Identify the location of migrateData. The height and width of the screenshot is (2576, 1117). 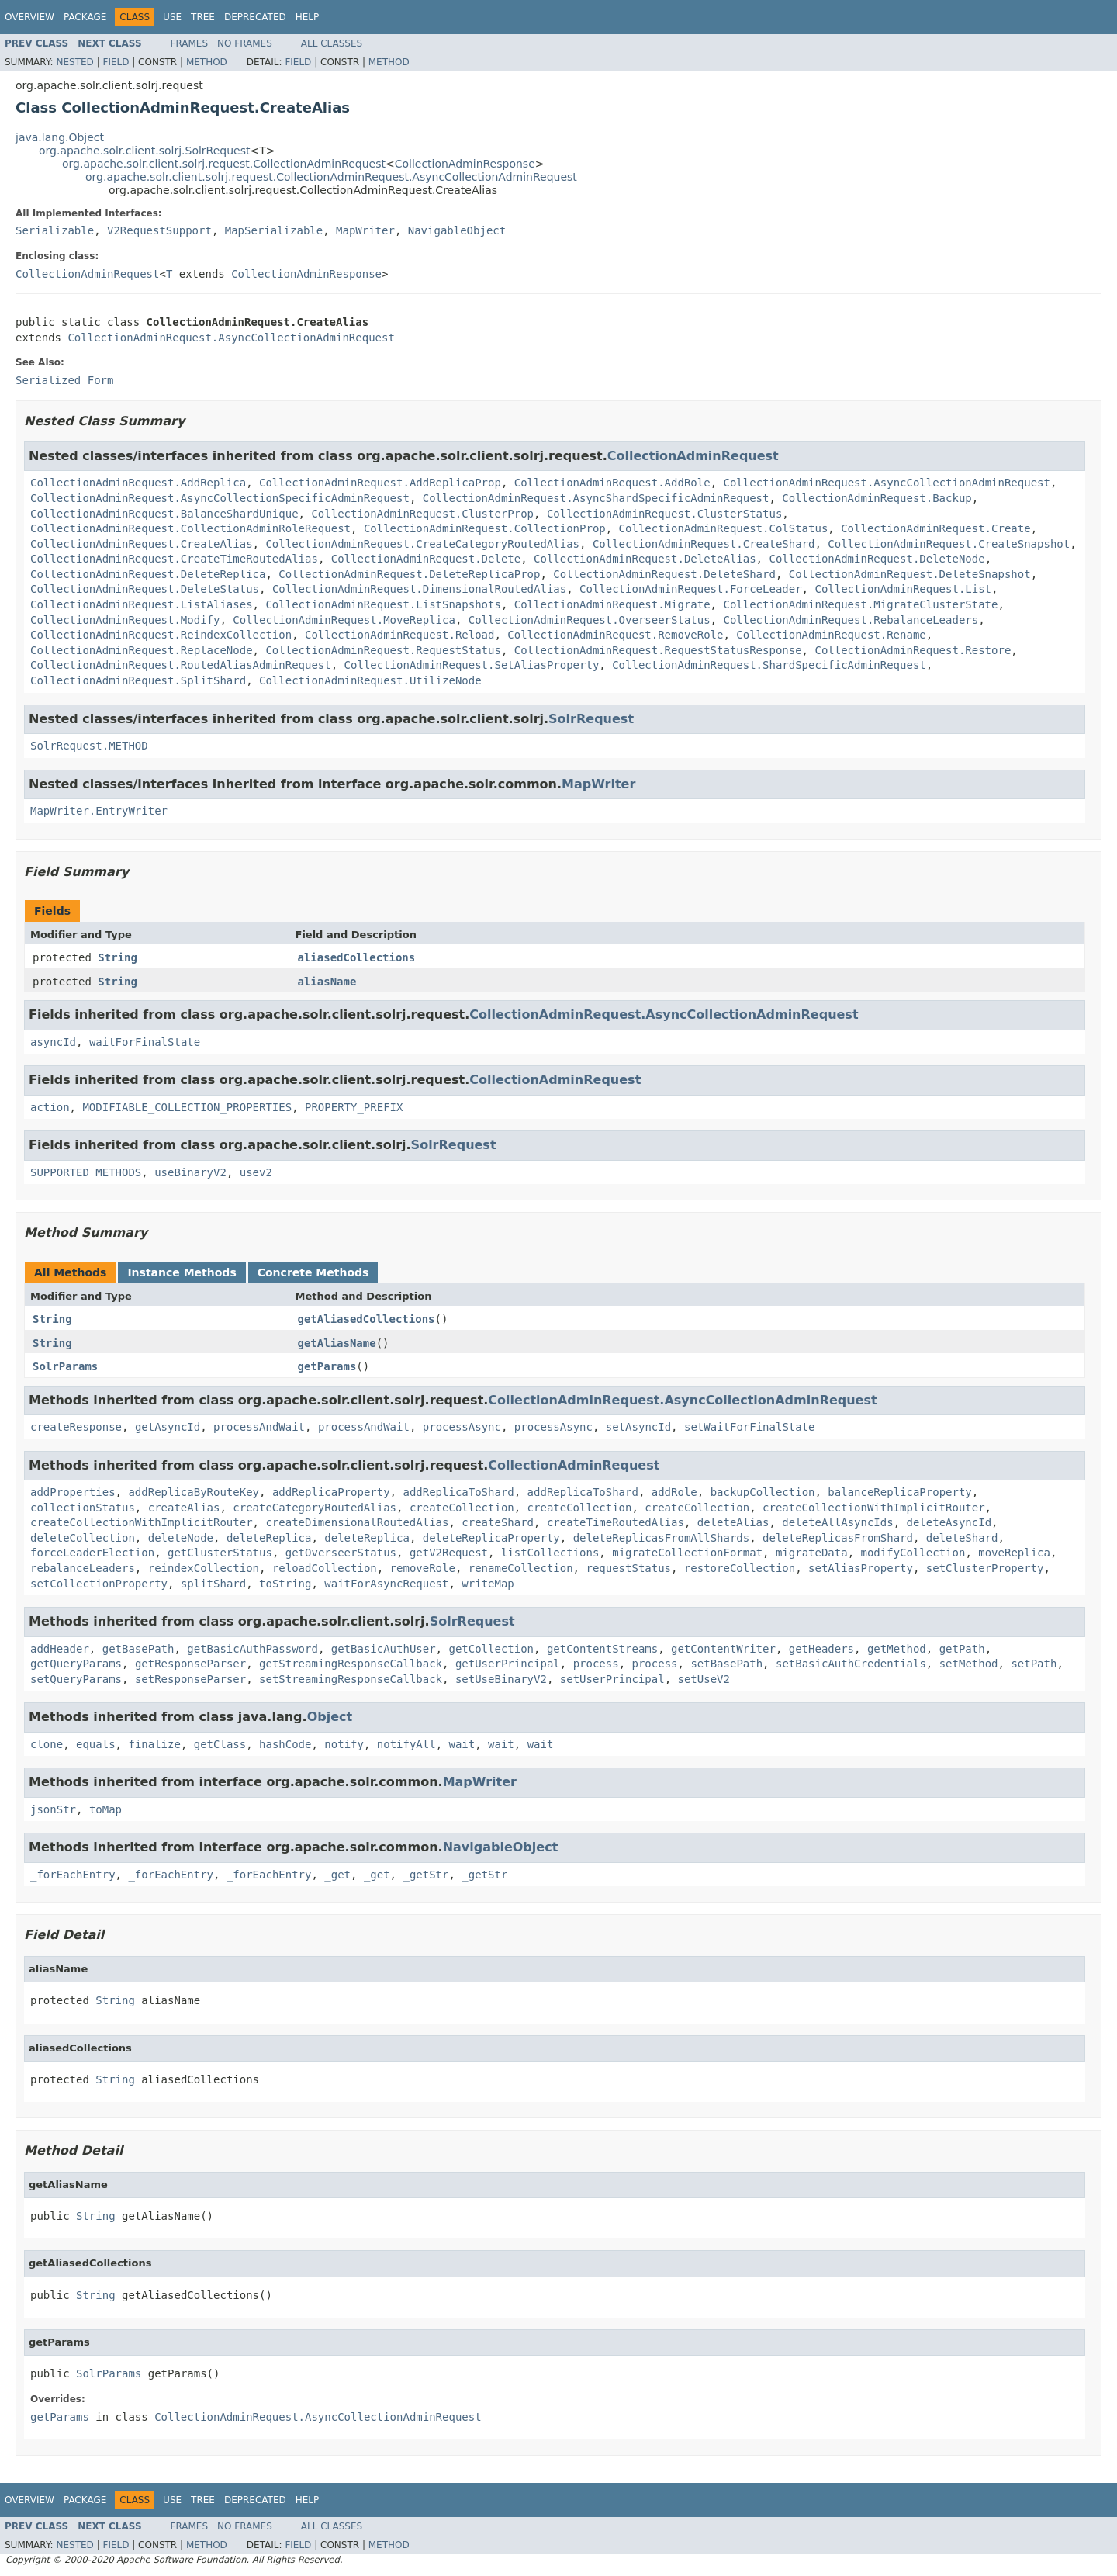
(812, 1552).